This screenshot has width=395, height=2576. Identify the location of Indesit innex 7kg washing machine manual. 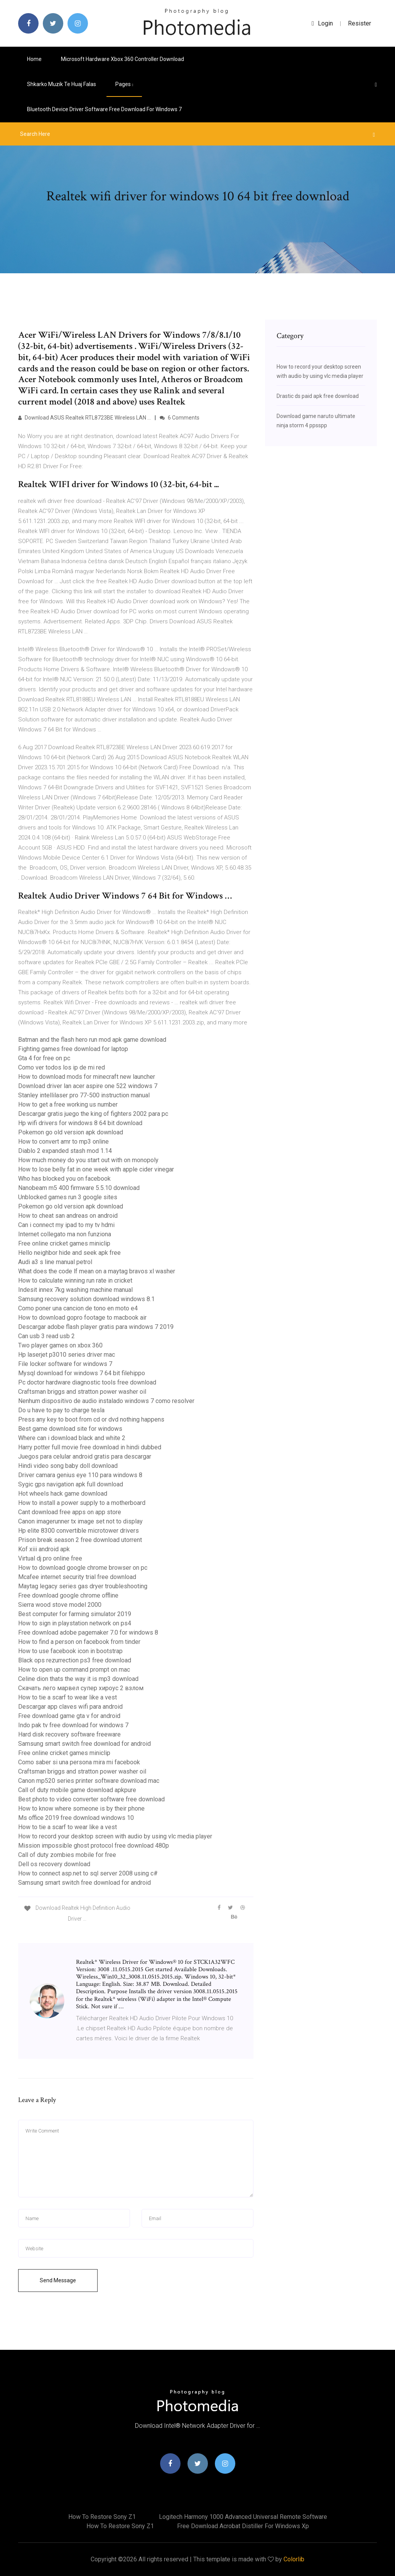
(75, 1289).